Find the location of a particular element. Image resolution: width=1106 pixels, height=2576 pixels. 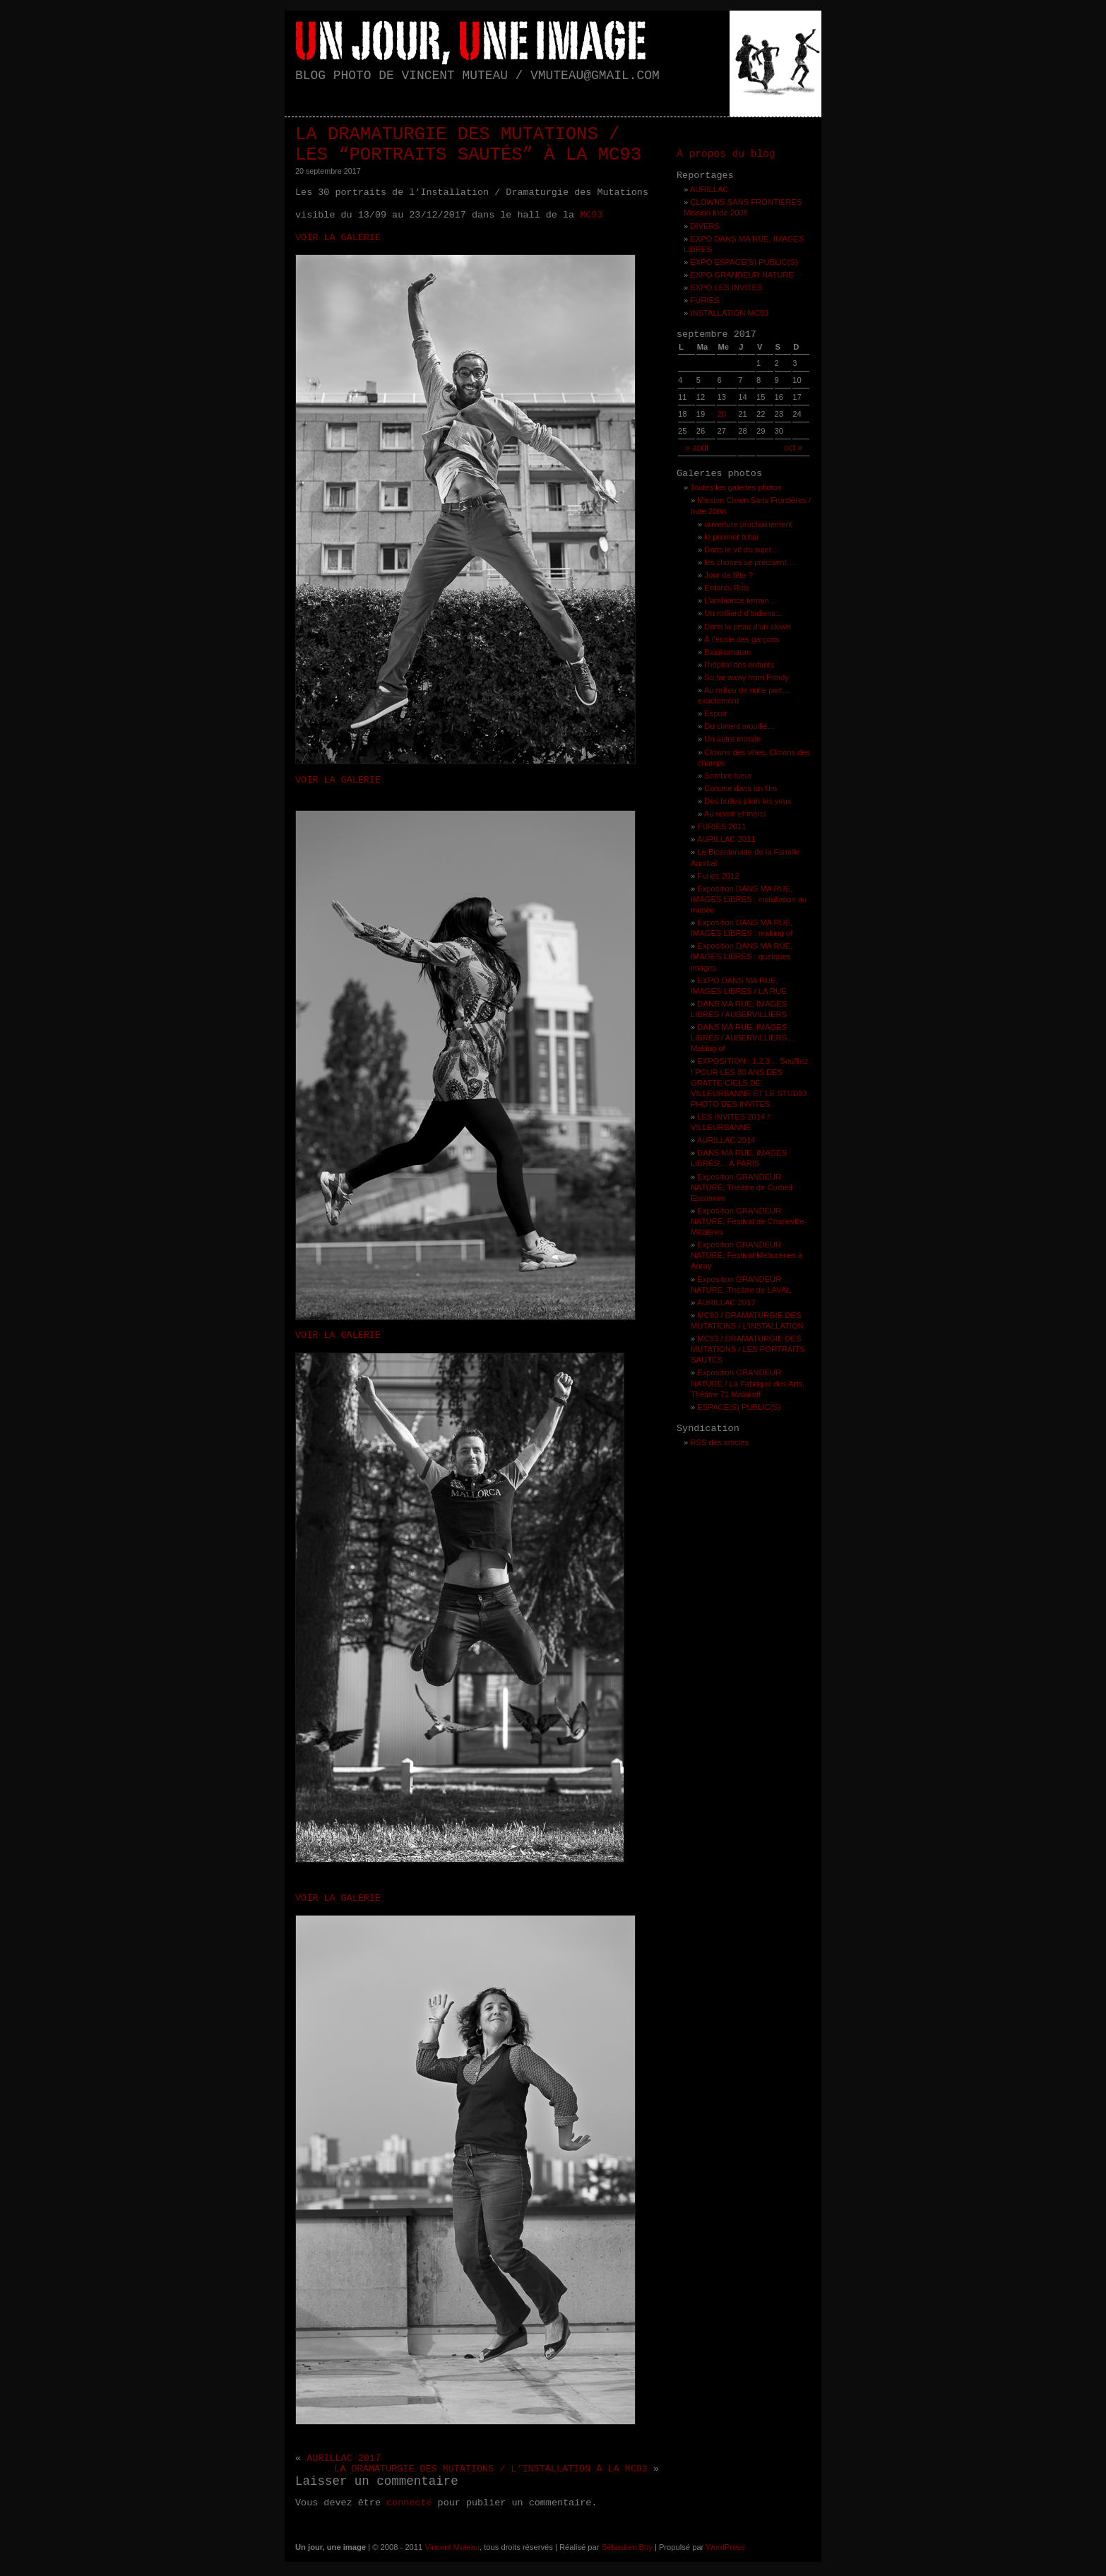

EXPO LES INVITES is located at coordinates (726, 287).